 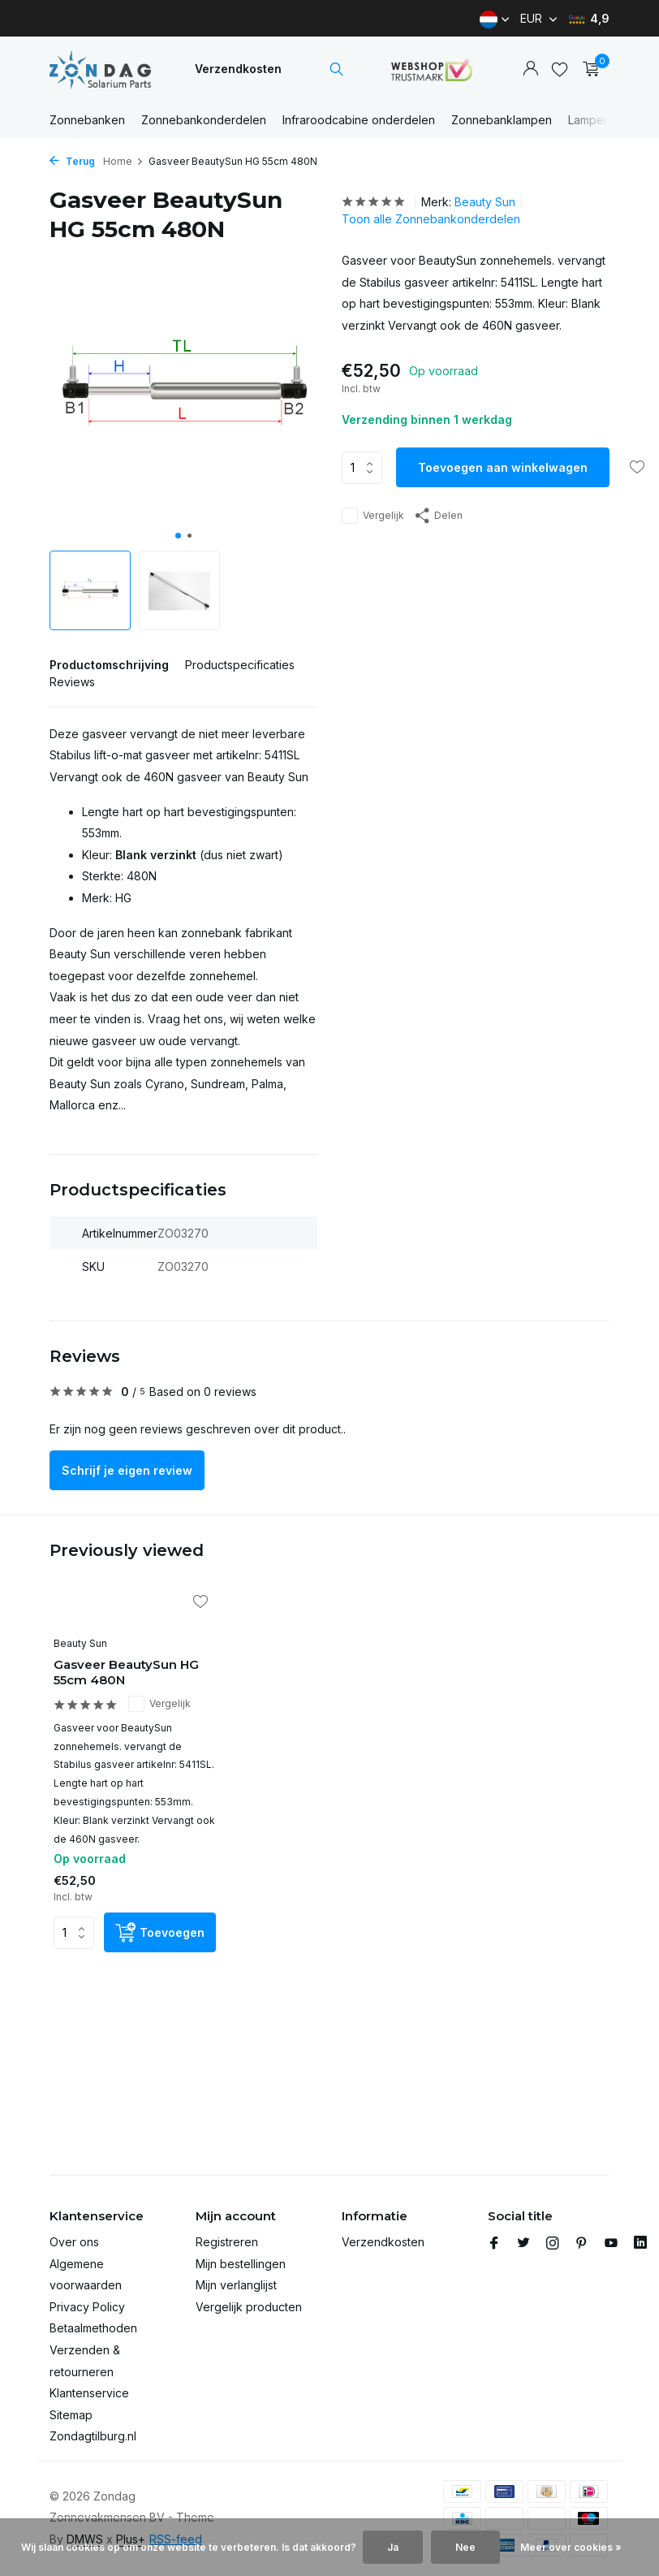 I want to click on [Facebook], so click(x=494, y=2244).